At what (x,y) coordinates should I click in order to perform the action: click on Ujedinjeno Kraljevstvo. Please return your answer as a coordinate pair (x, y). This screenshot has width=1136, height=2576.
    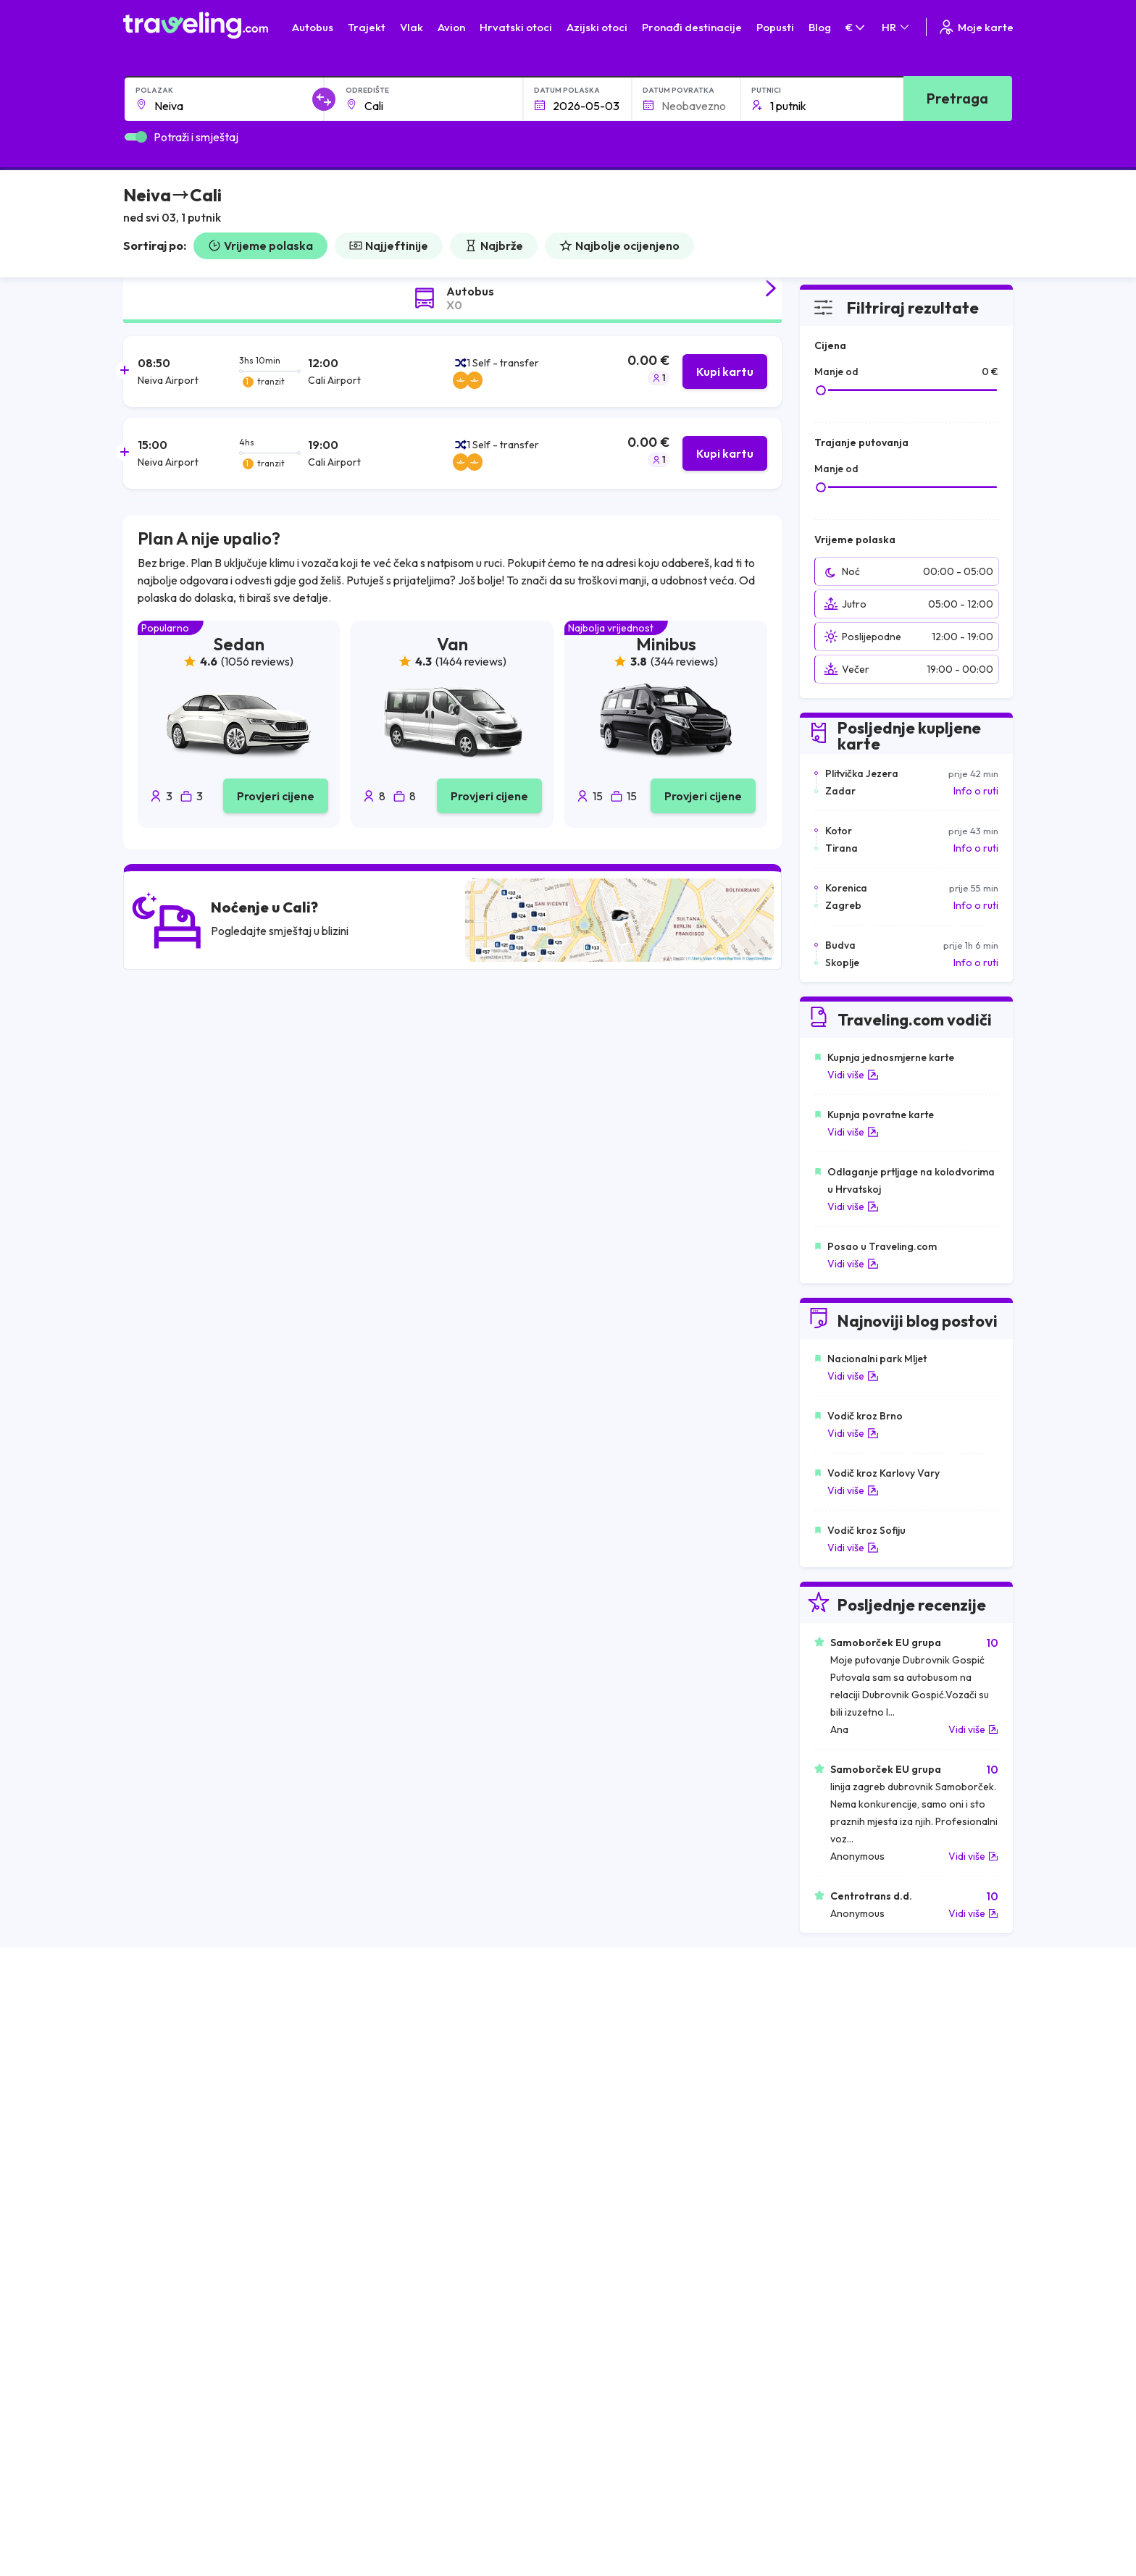
    Looking at the image, I should click on (181, 2108).